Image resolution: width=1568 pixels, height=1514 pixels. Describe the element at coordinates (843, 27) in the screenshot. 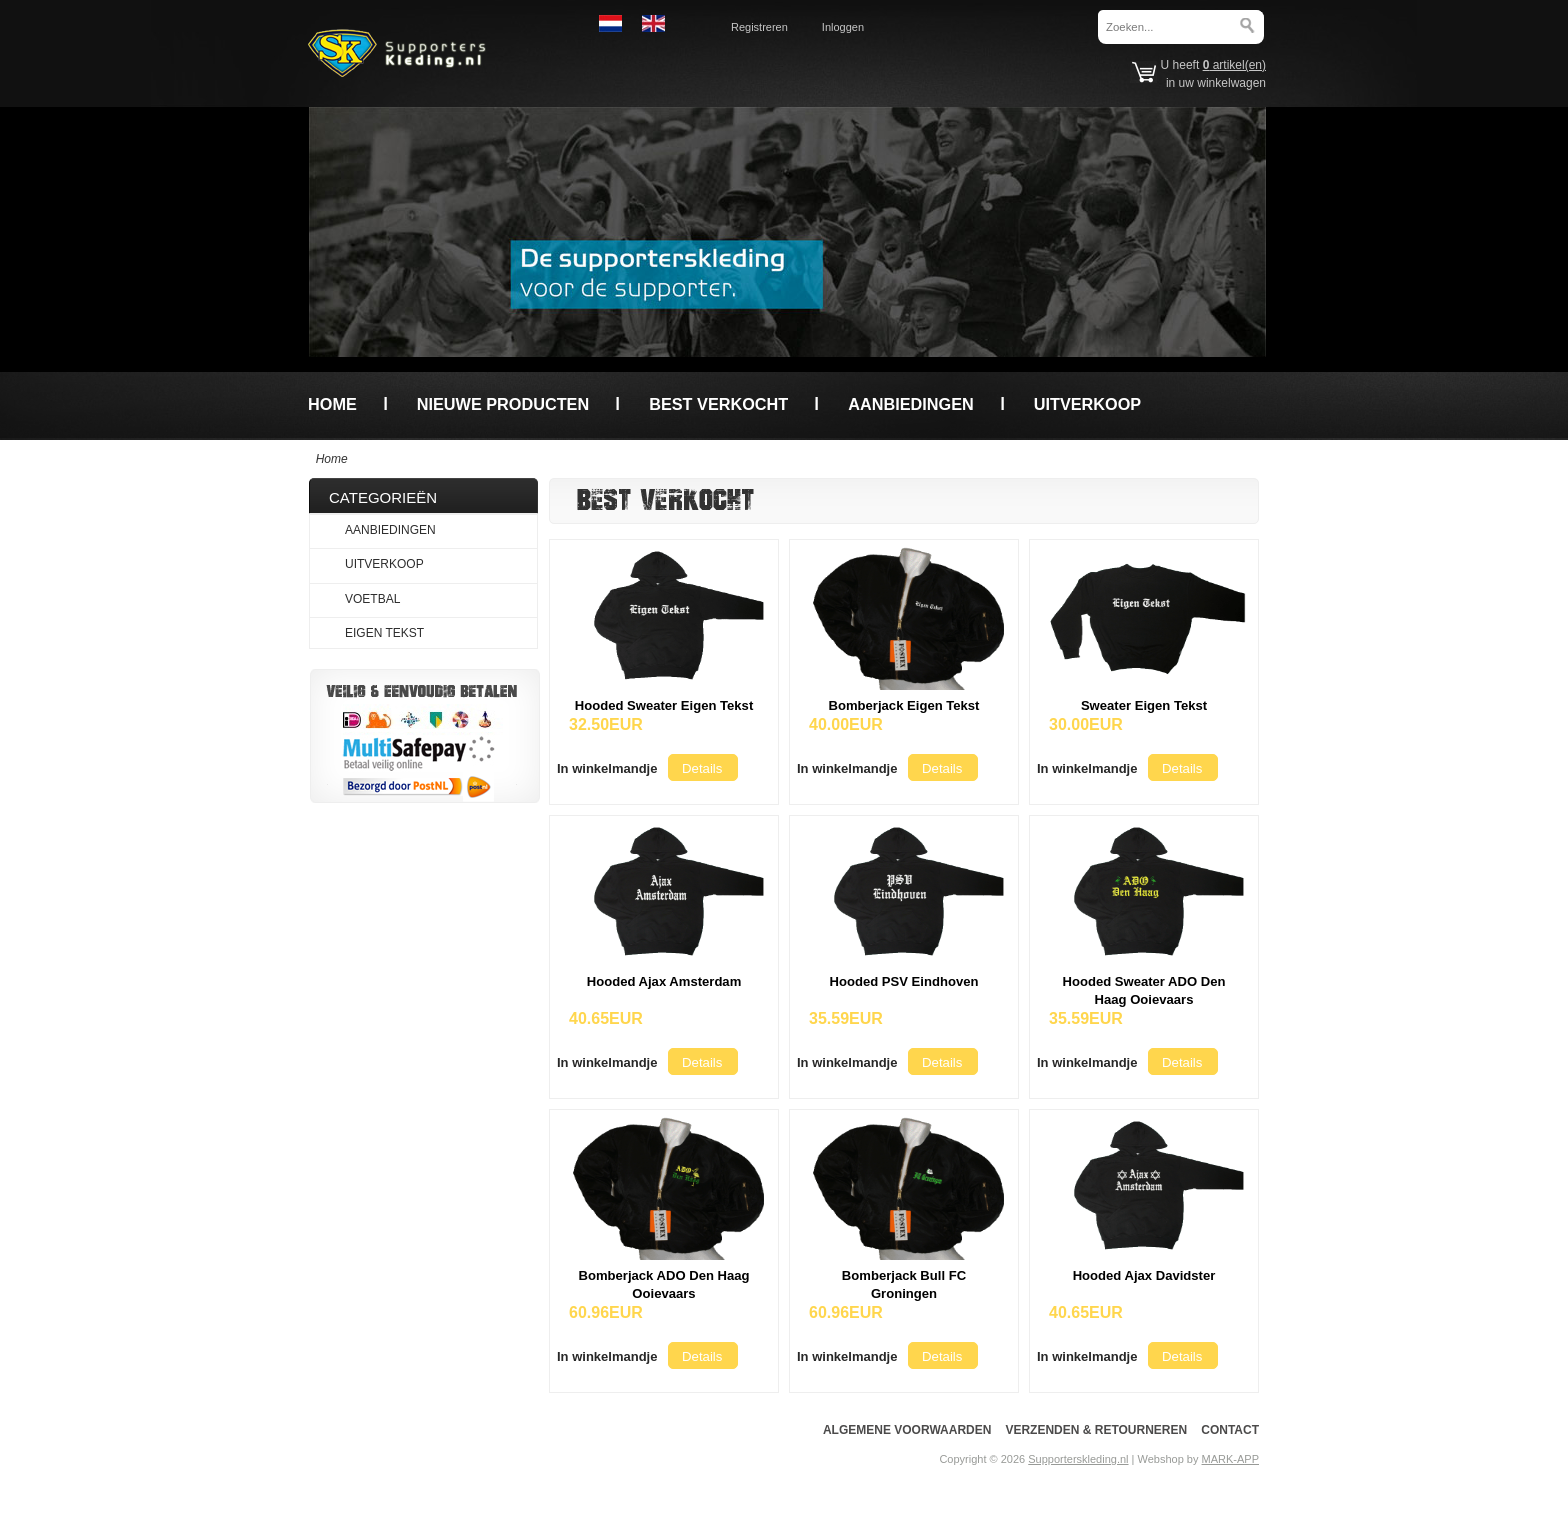

I see `Inloggen` at that location.